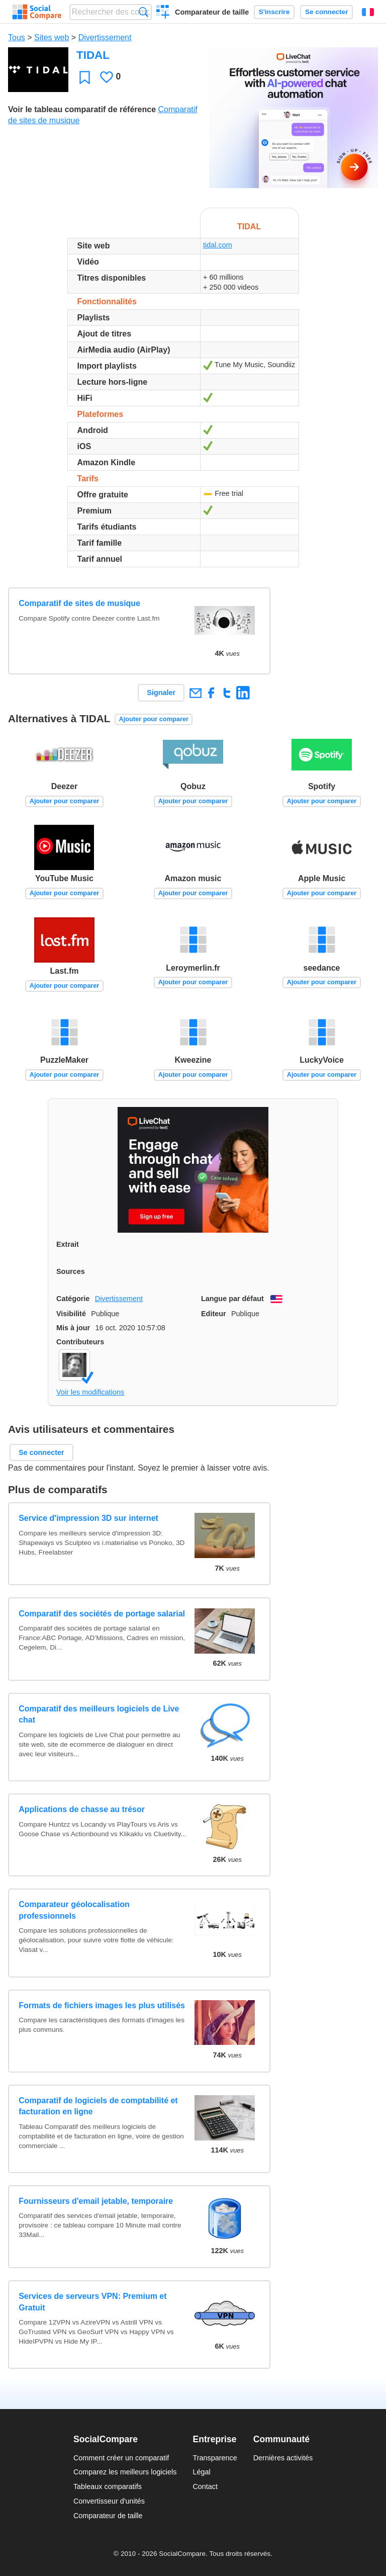 Image resolution: width=386 pixels, height=2576 pixels. Describe the element at coordinates (82, 1809) in the screenshot. I see `Applications de chasse au trésor` at that location.